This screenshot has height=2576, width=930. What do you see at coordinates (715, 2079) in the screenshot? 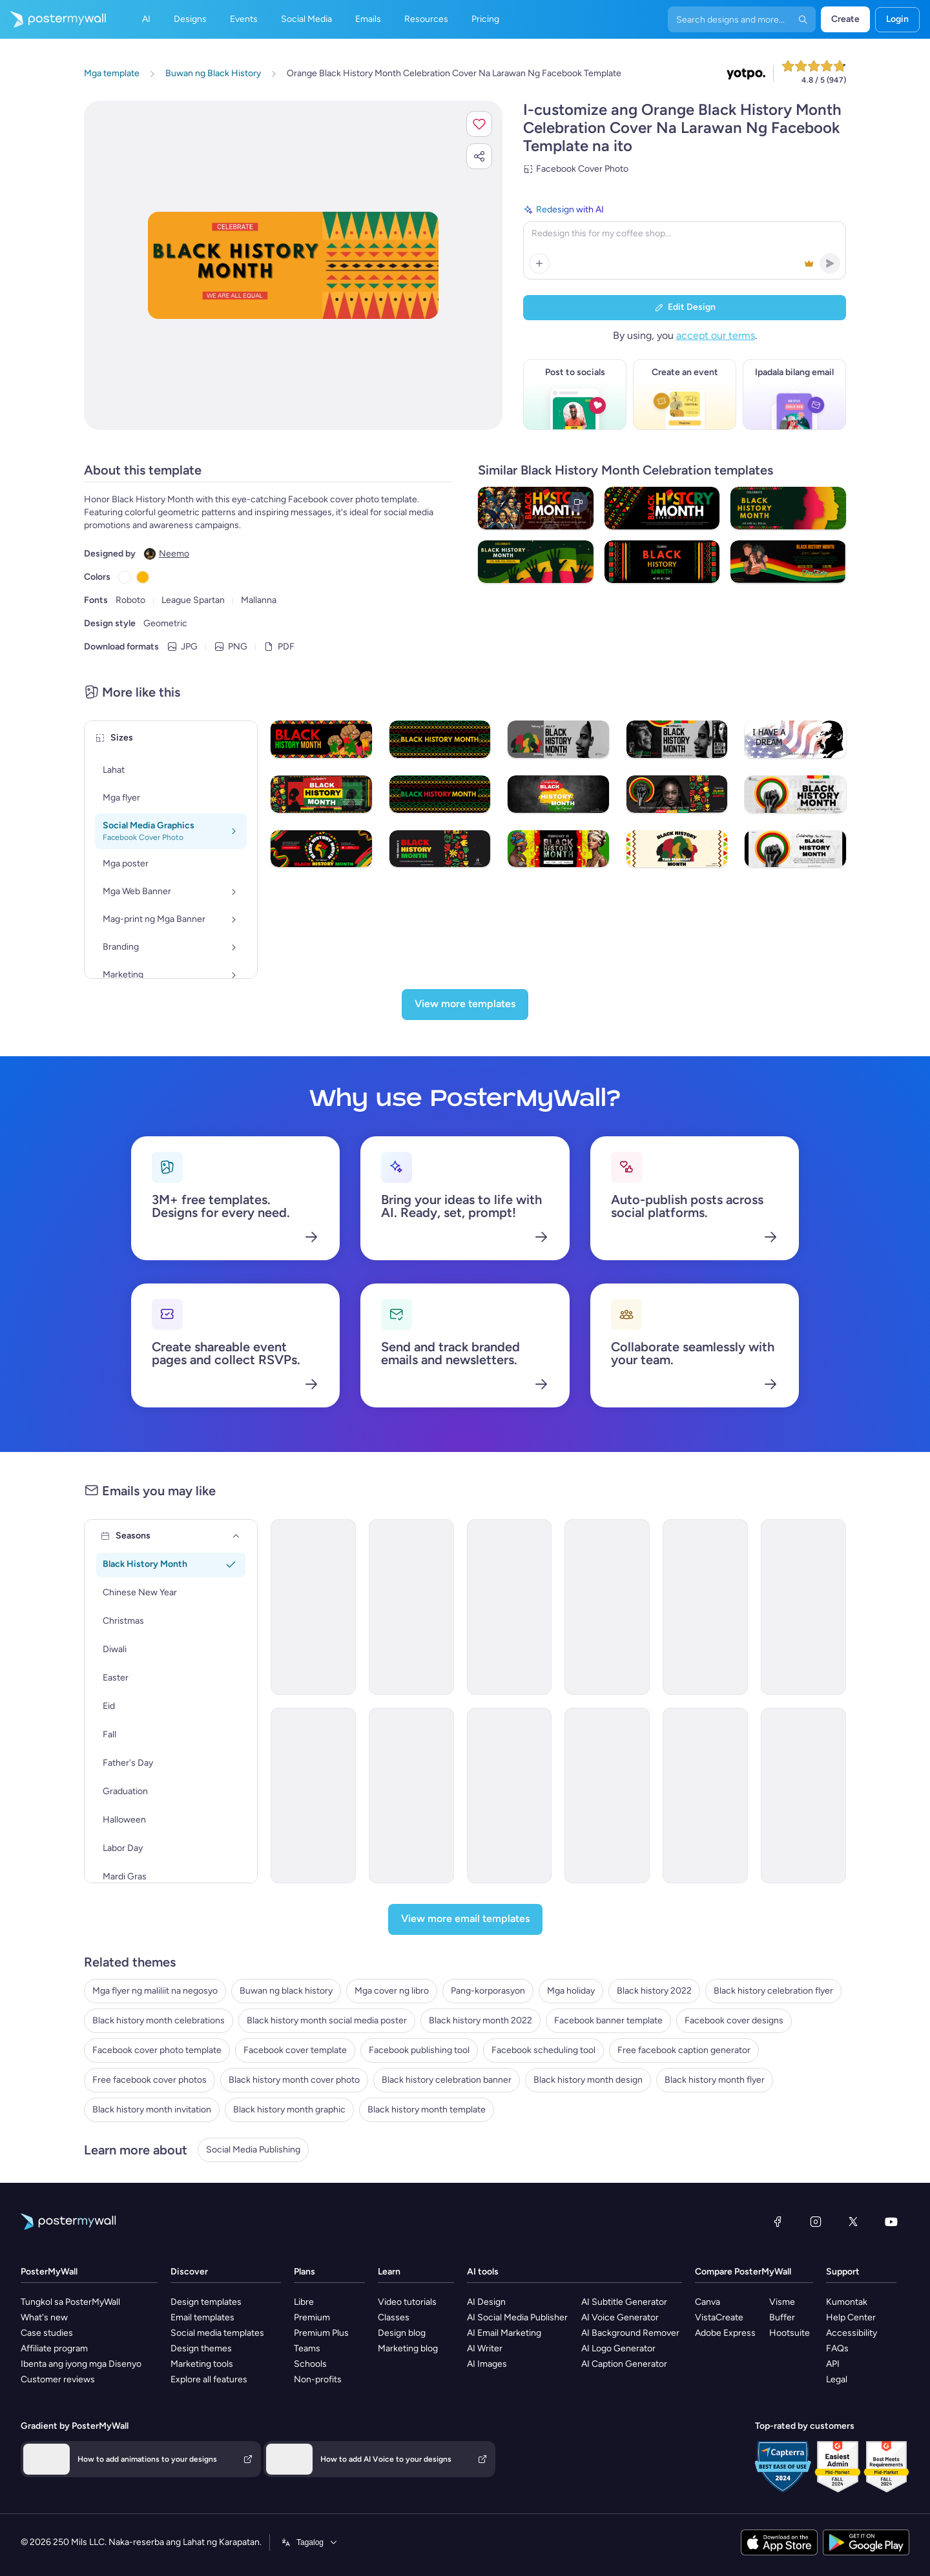
I see `Black history month flyer` at bounding box center [715, 2079].